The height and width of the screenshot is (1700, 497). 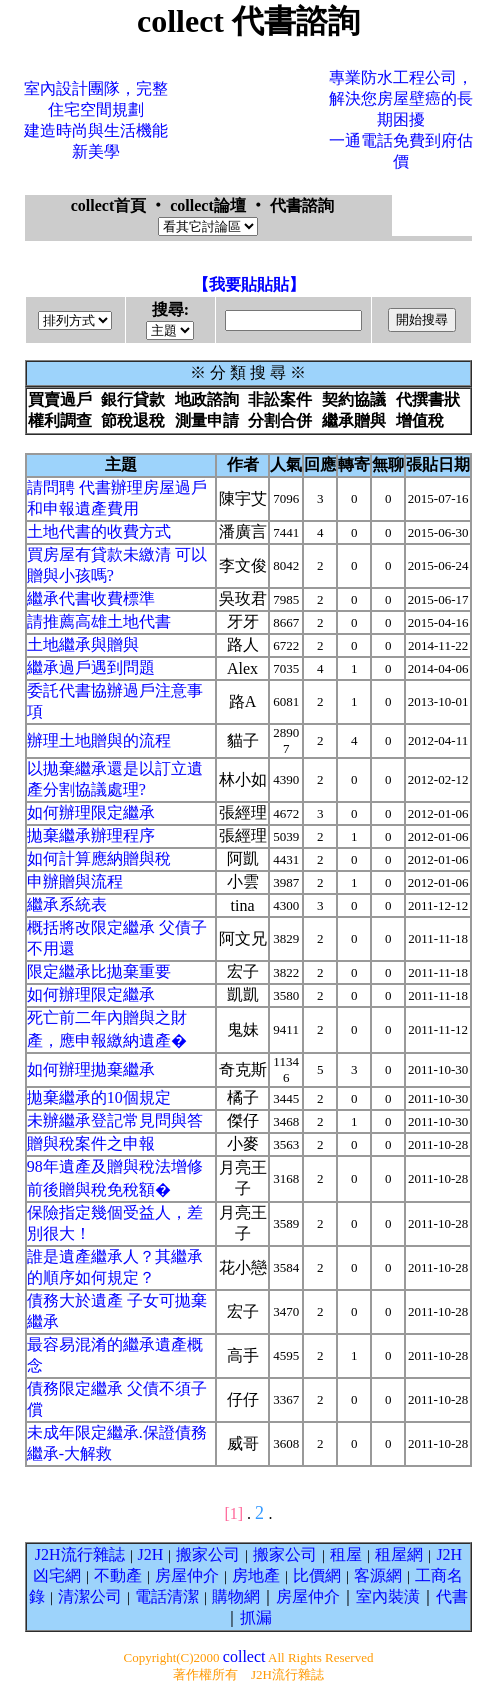 What do you see at coordinates (244, 1656) in the screenshot?
I see `collect` at bounding box center [244, 1656].